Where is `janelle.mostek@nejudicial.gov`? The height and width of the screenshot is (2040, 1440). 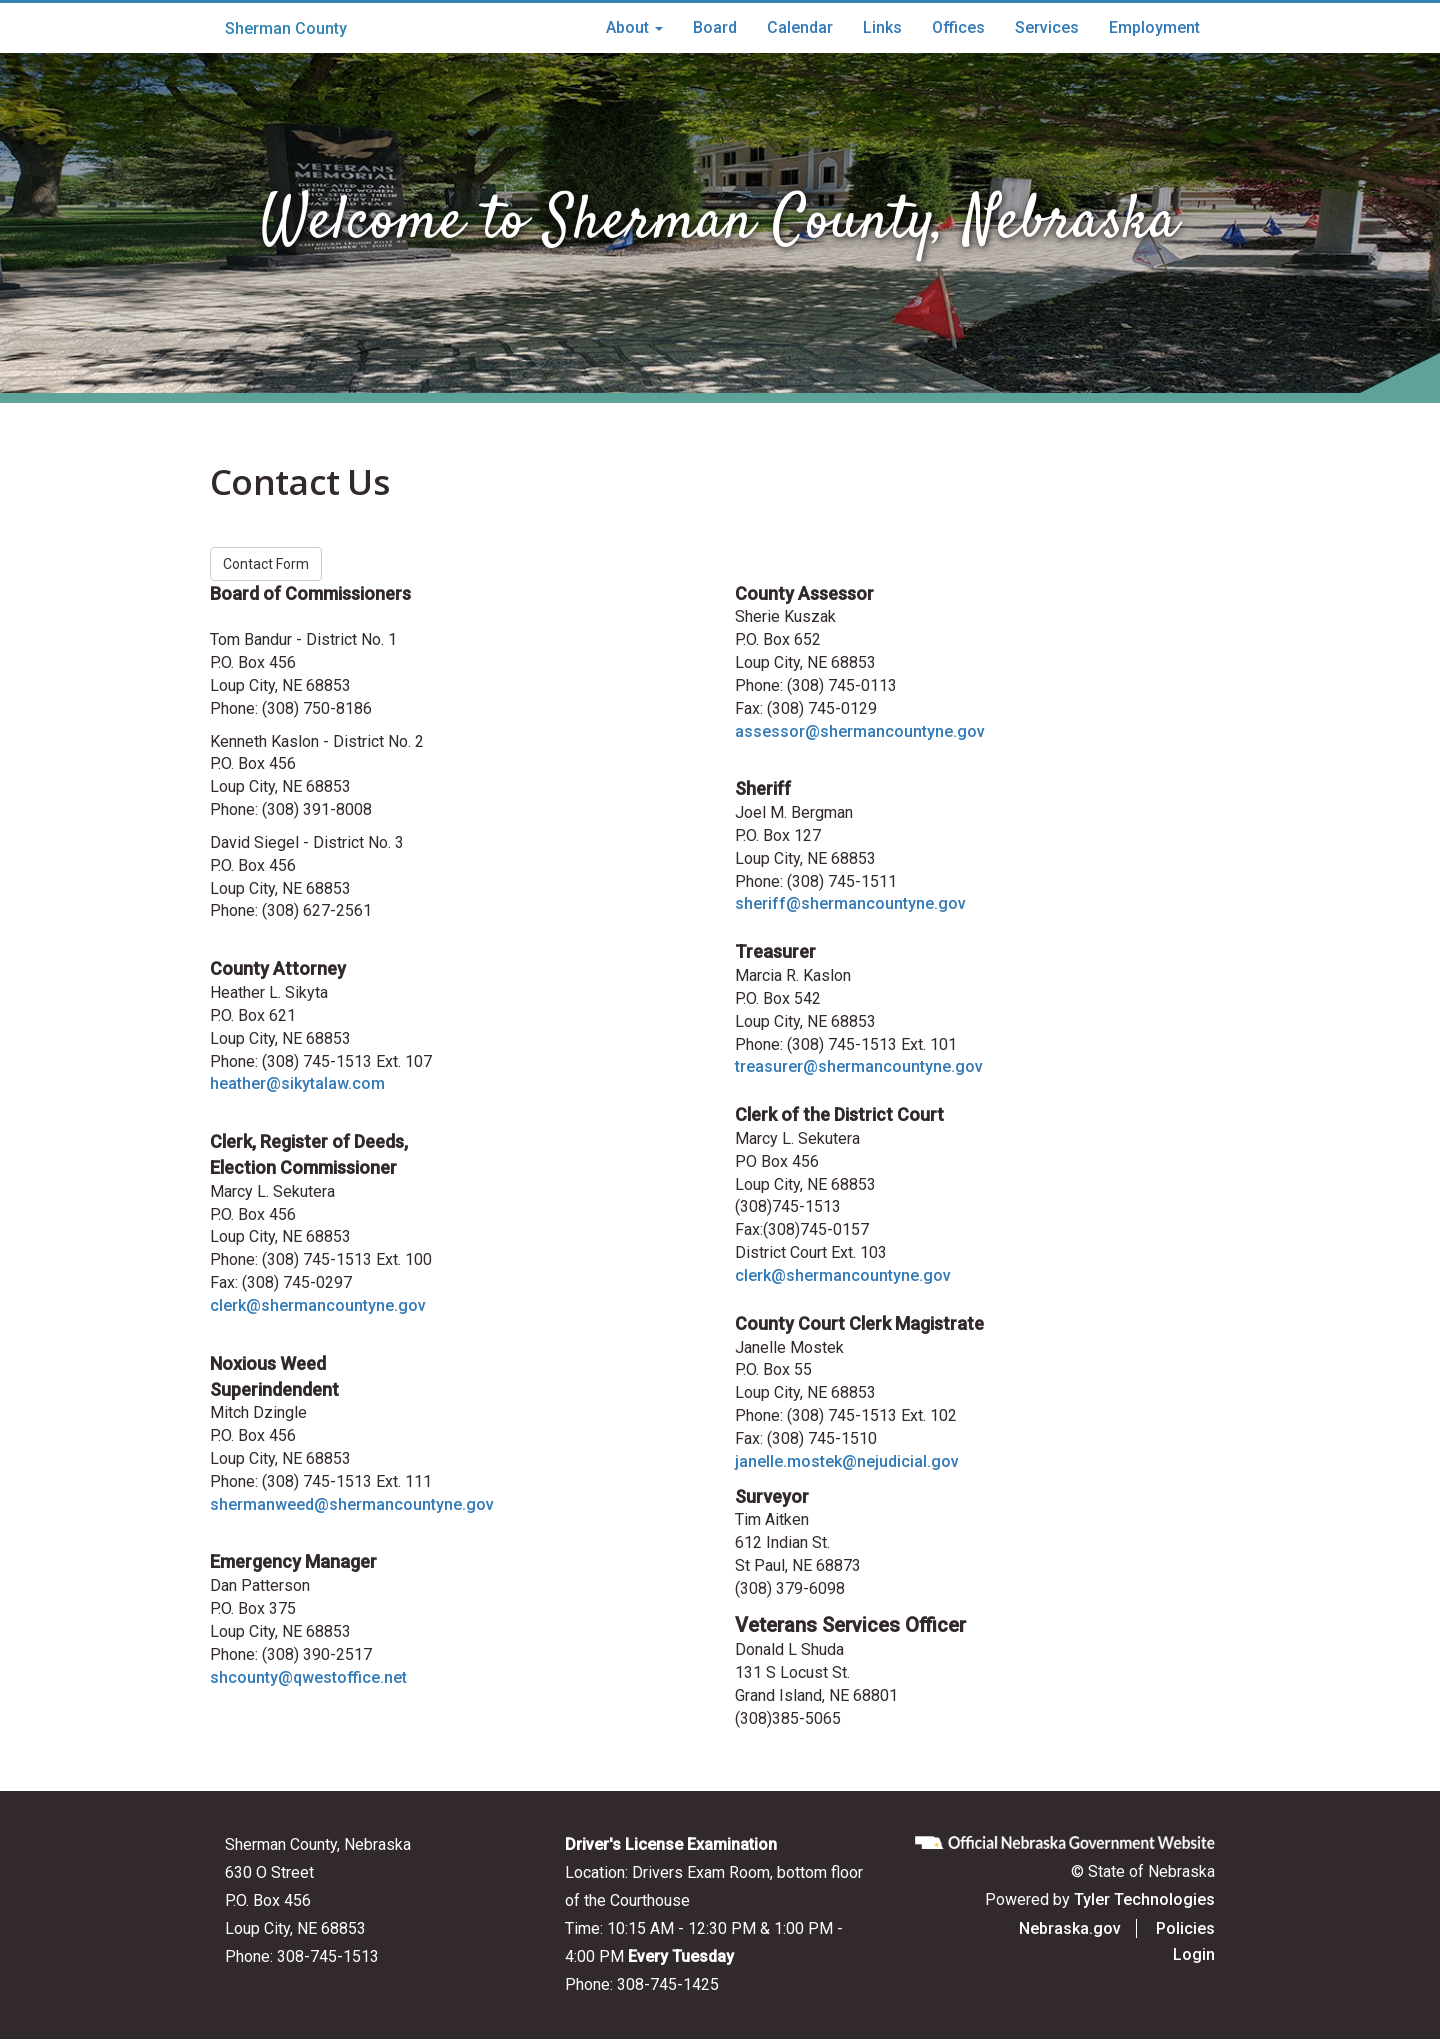
janelle.mostek@nejudicial.gov is located at coordinates (847, 1461).